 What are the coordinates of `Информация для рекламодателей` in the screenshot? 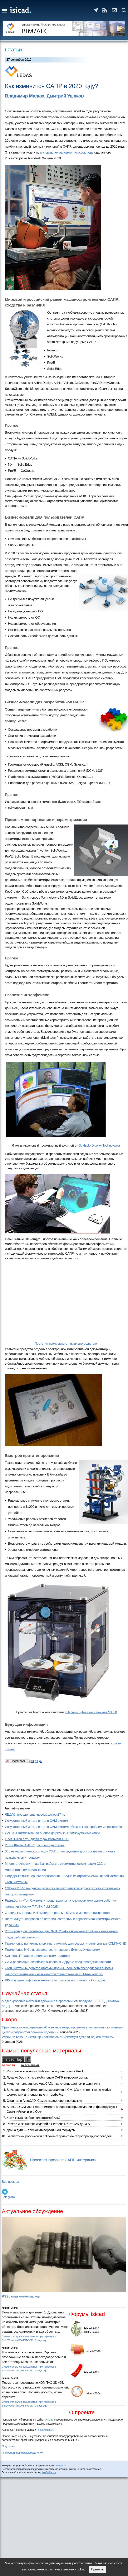 It's located at (22, 2452).